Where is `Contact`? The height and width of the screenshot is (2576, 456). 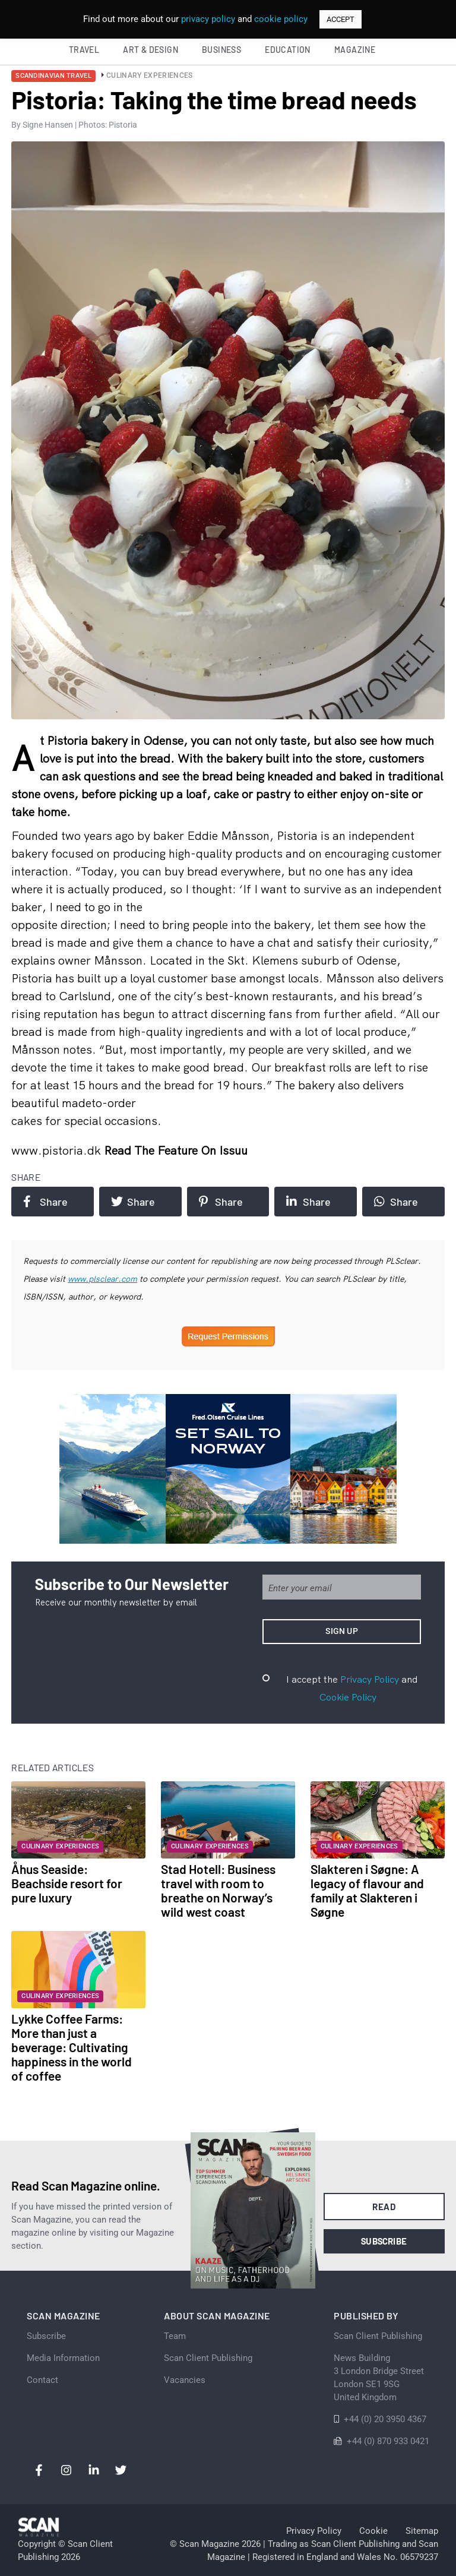 Contact is located at coordinates (42, 2380).